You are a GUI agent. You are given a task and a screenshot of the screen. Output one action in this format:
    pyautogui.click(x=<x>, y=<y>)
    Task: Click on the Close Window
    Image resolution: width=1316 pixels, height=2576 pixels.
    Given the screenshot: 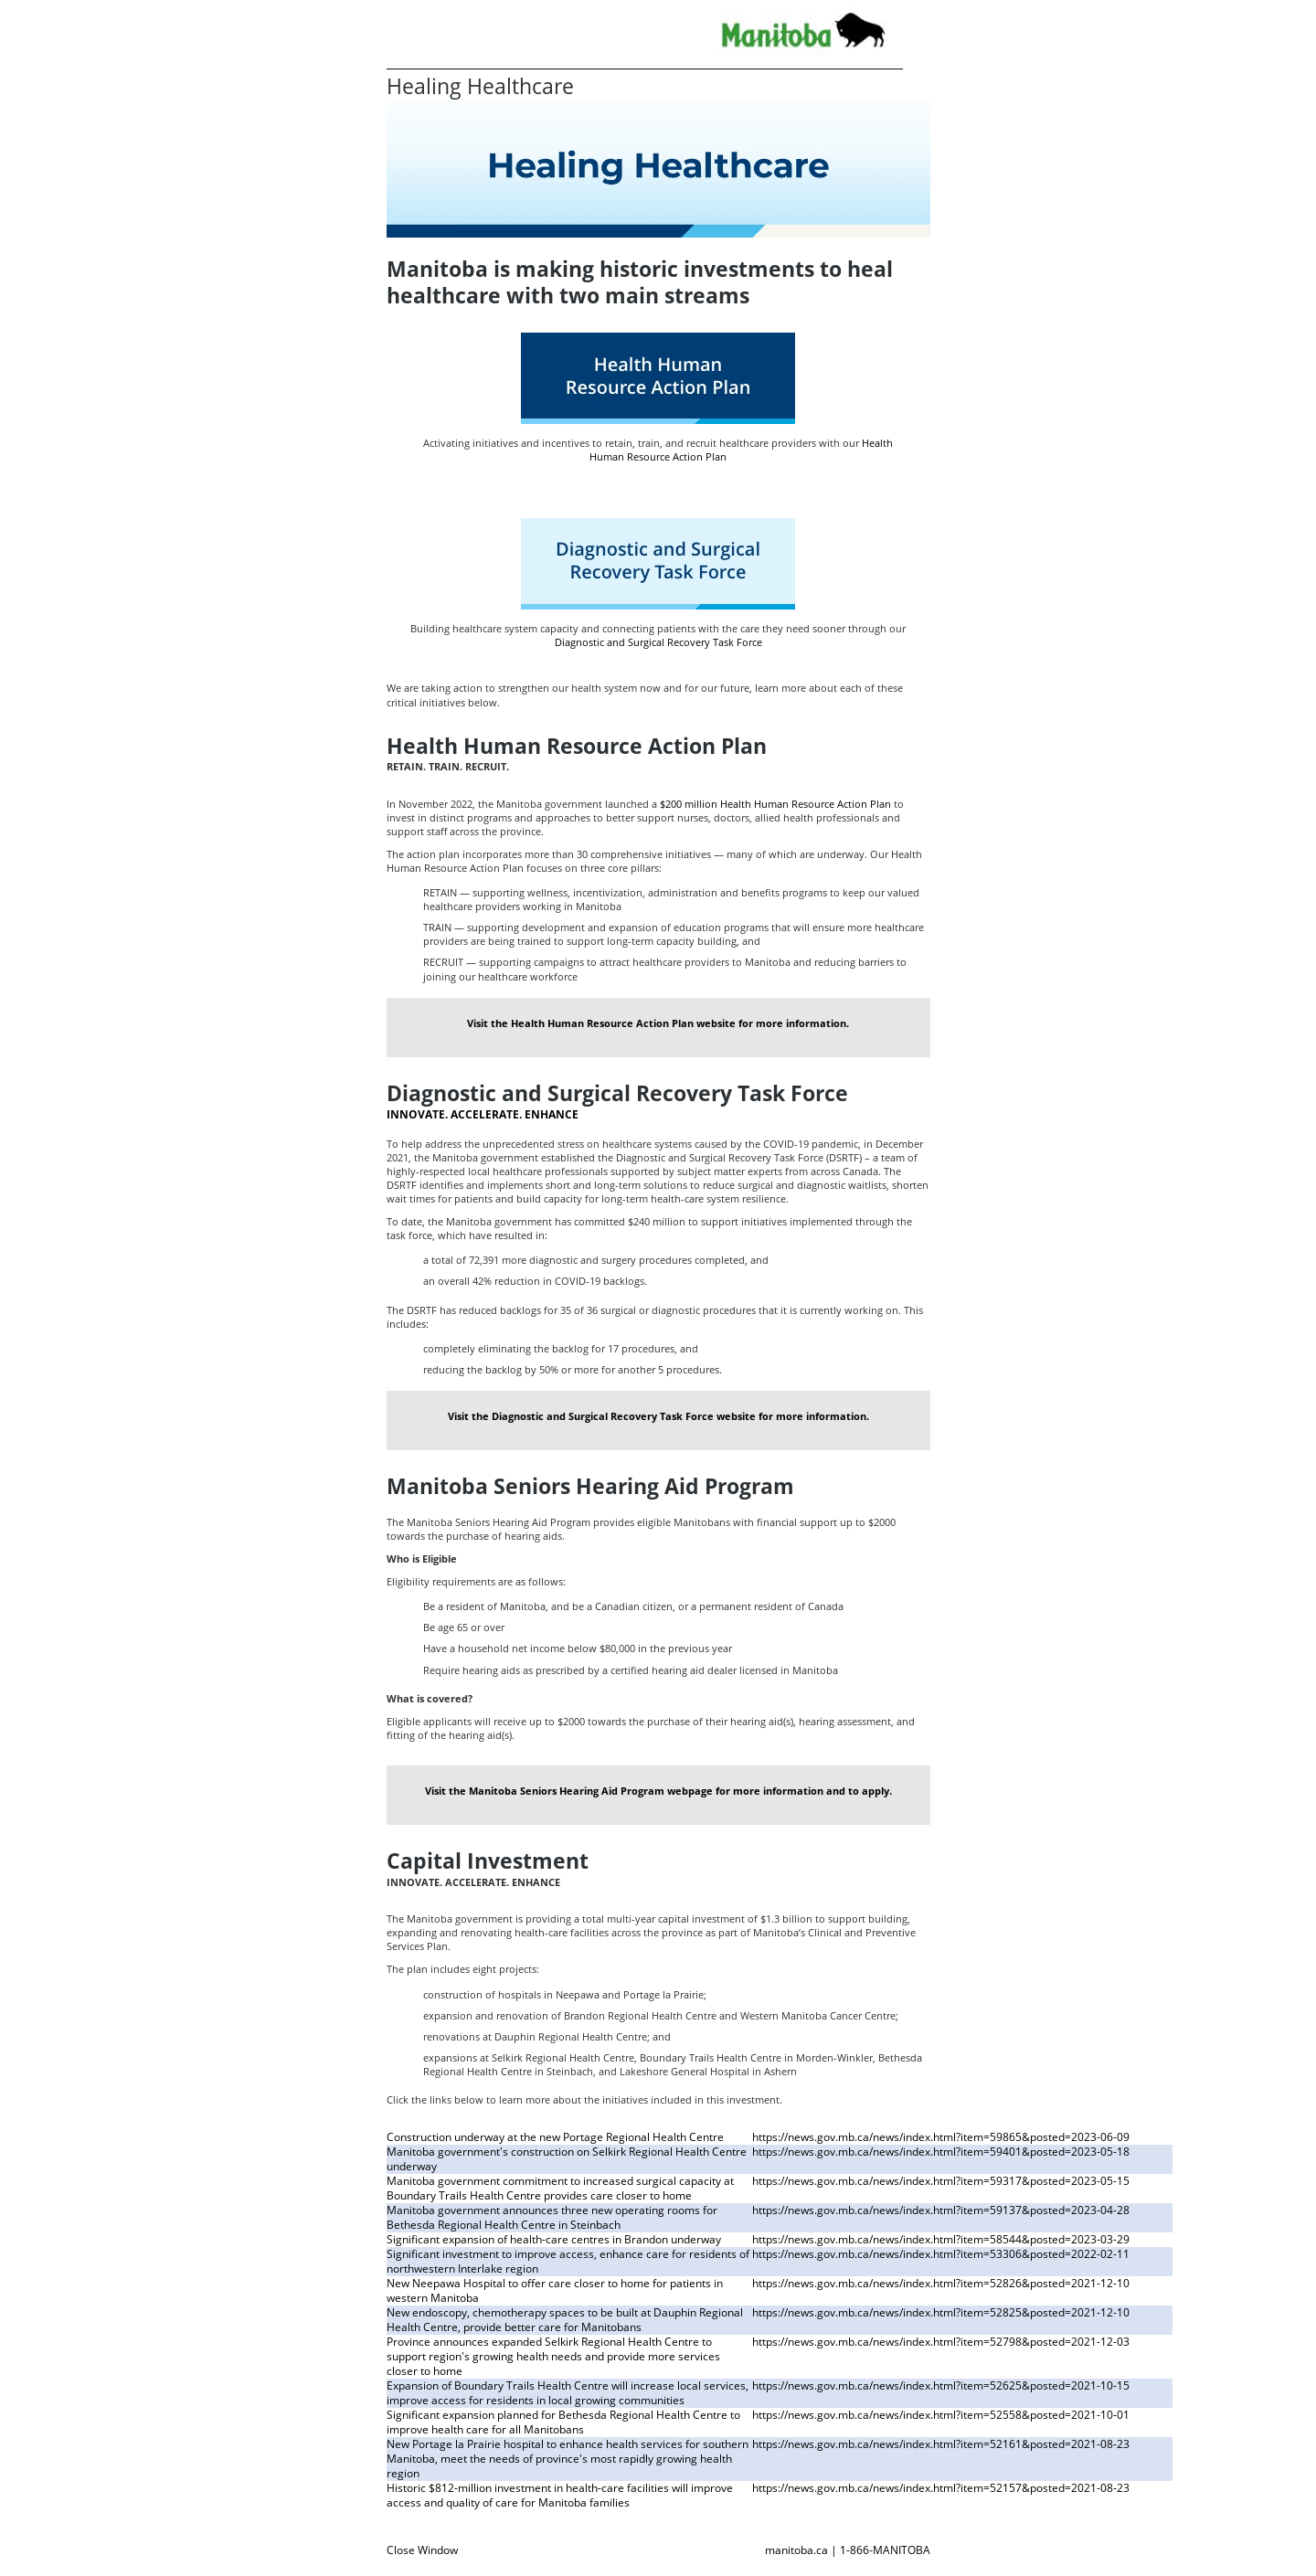 What is the action you would take?
    pyautogui.click(x=422, y=2550)
    